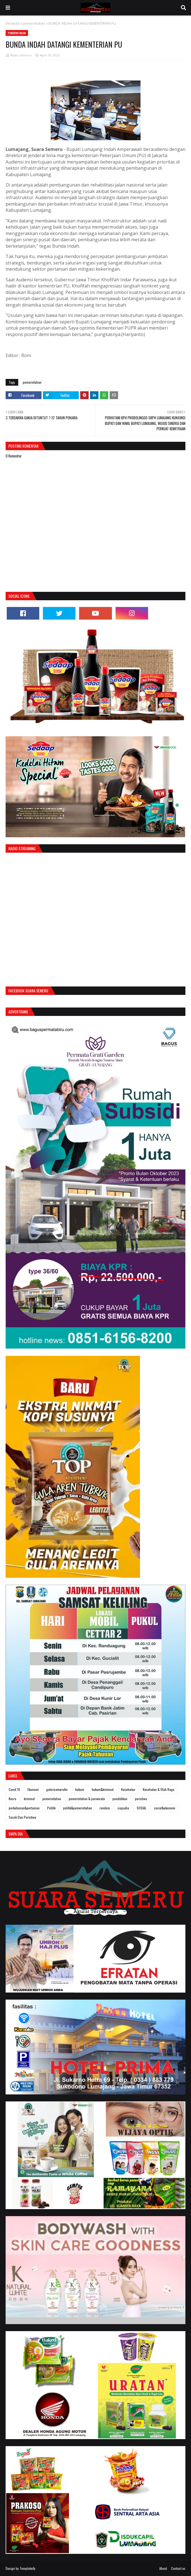 Image resolution: width=191 pixels, height=2576 pixels. What do you see at coordinates (29, 1798) in the screenshot?
I see `kriminal` at bounding box center [29, 1798].